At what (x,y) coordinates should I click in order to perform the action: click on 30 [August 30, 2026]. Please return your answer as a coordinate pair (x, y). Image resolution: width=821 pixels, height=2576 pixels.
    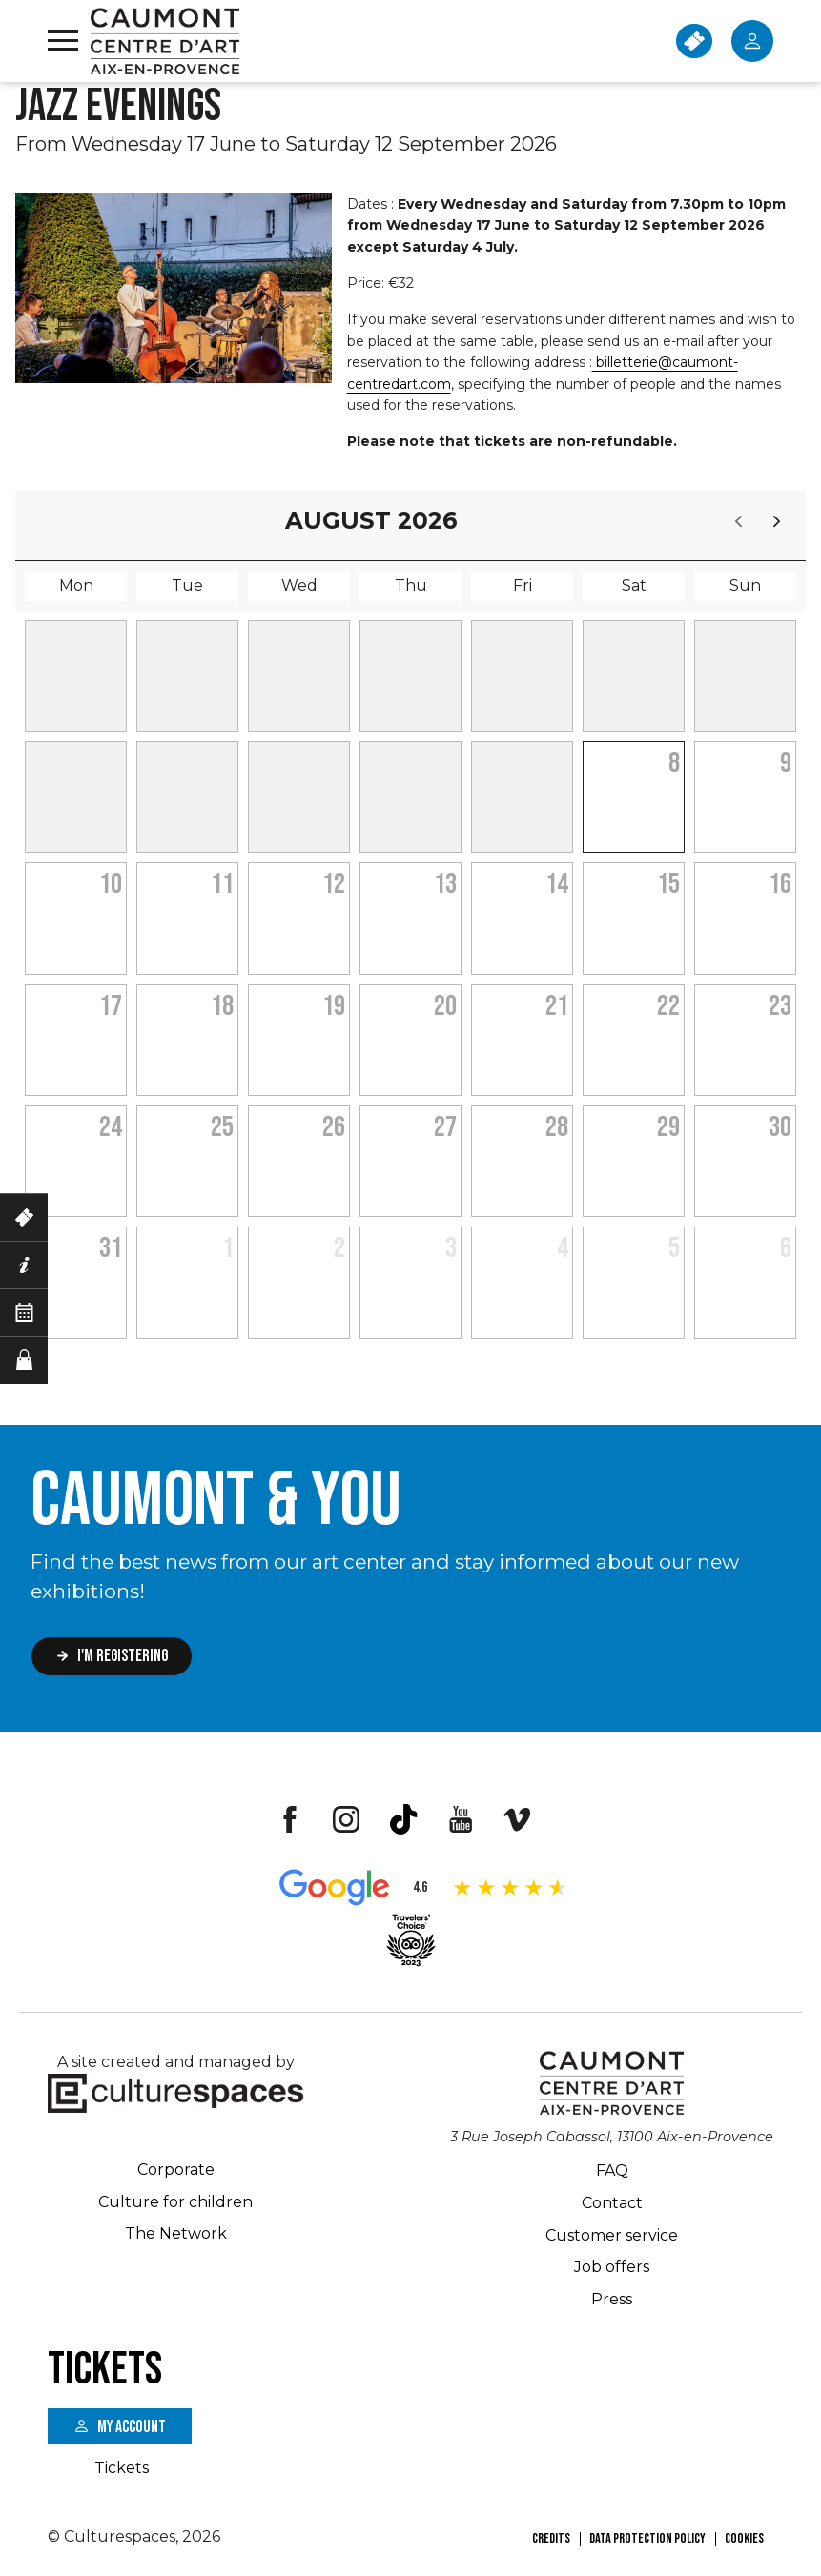
    Looking at the image, I should click on (780, 1127).